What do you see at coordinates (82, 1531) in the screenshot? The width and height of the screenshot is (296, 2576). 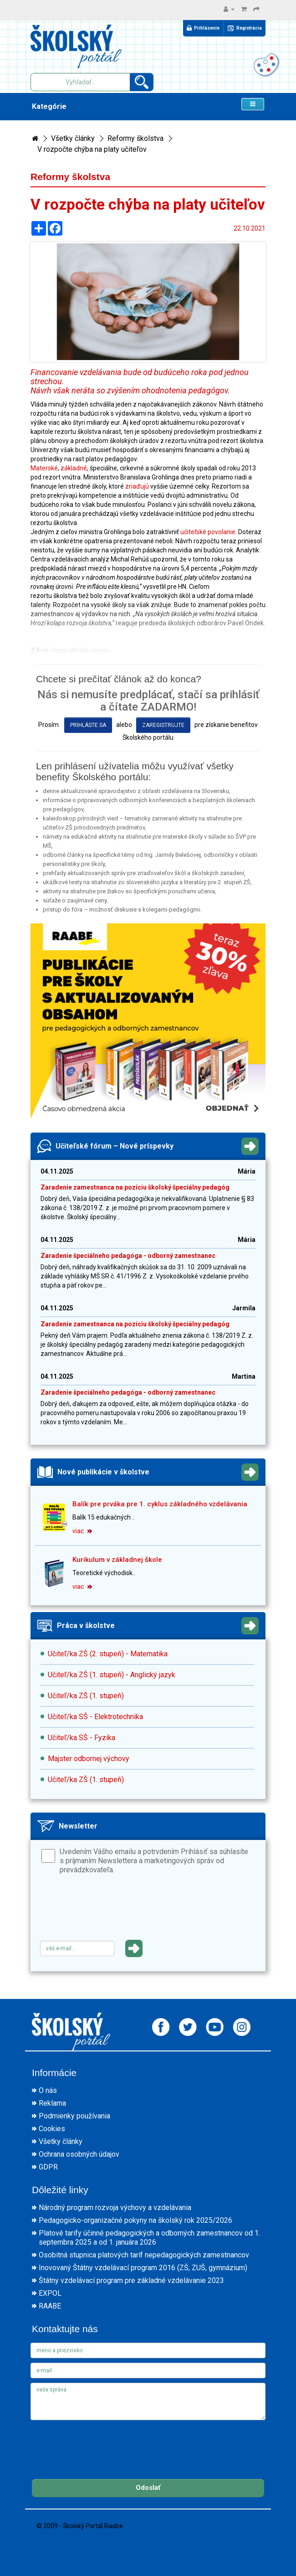 I see `viac` at bounding box center [82, 1531].